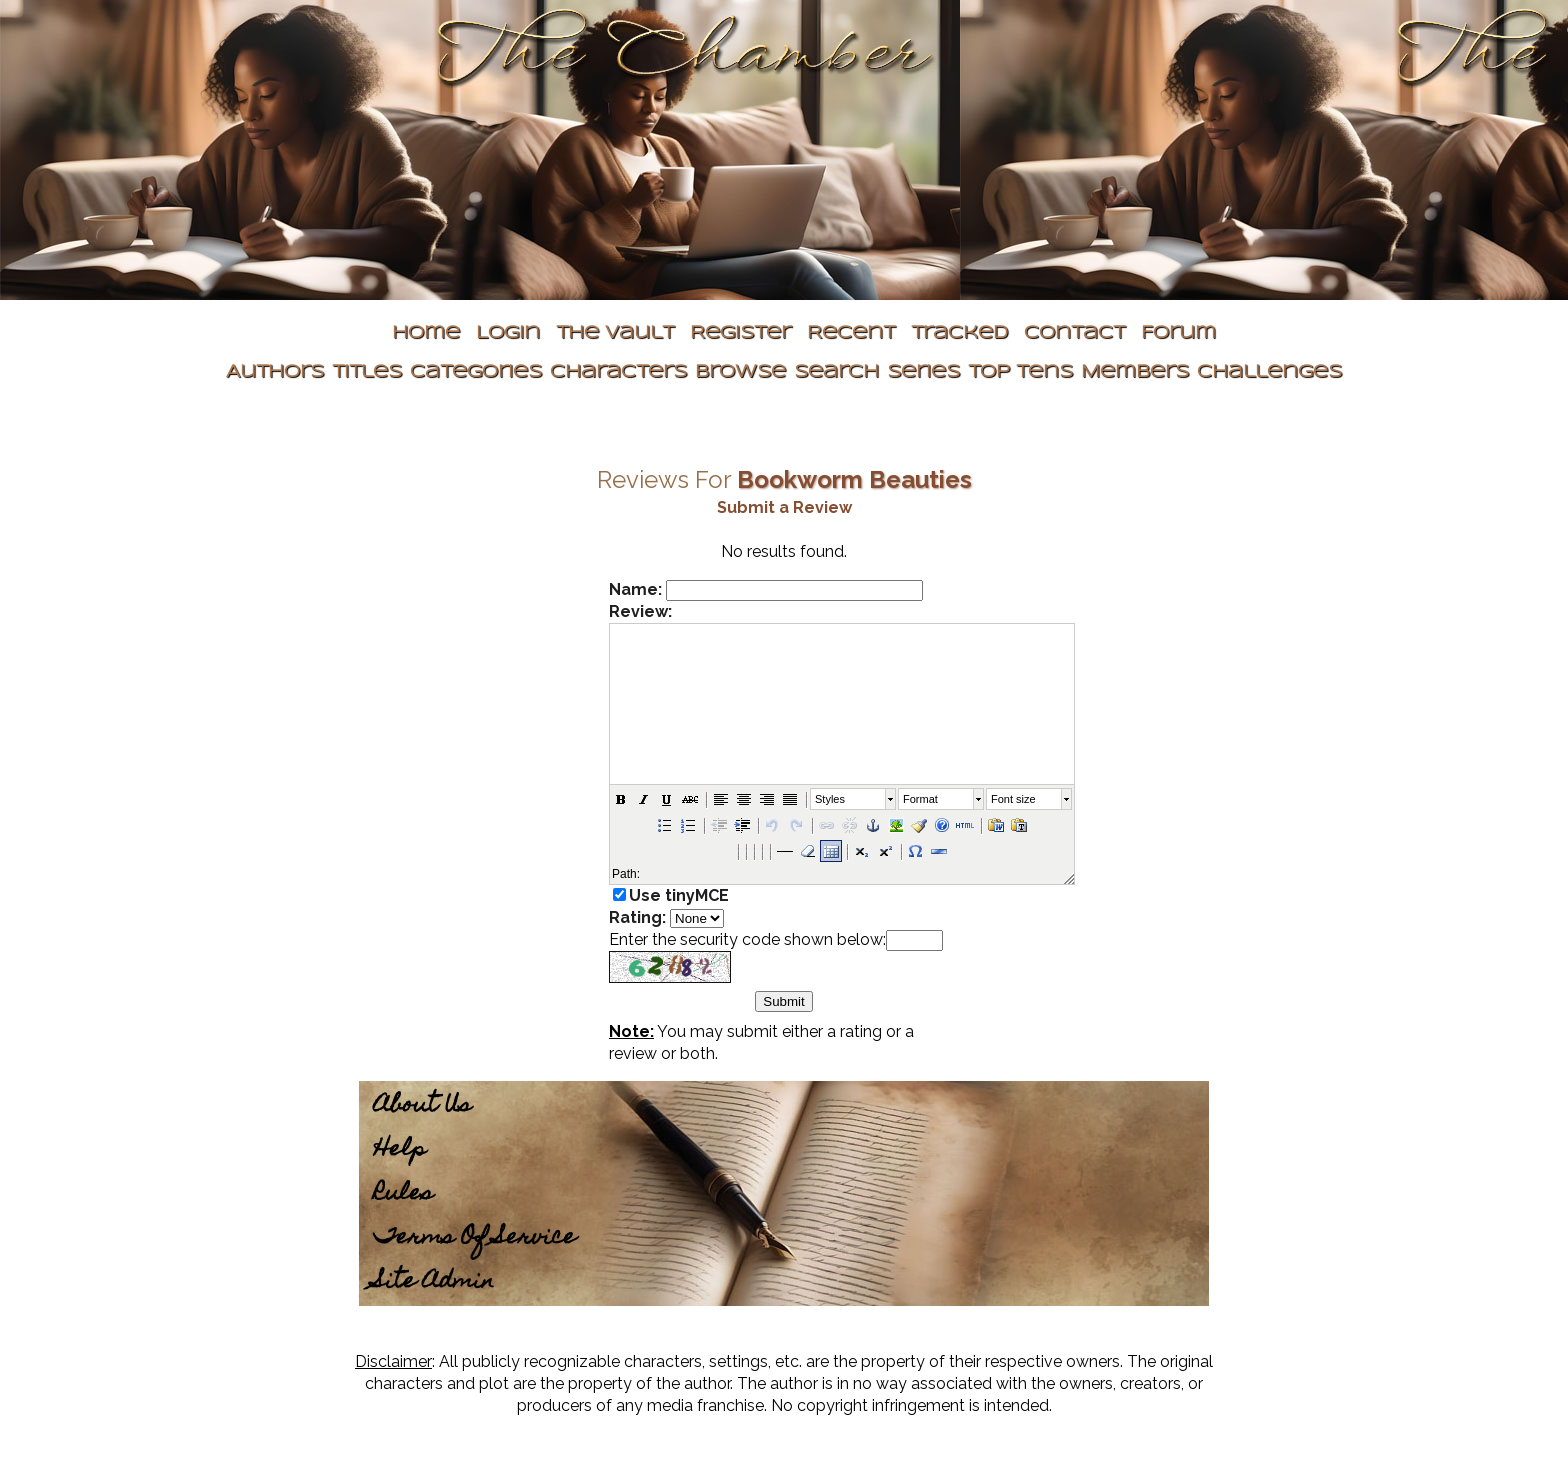 The height and width of the screenshot is (1465, 1568). I want to click on Rating:, so click(637, 917).